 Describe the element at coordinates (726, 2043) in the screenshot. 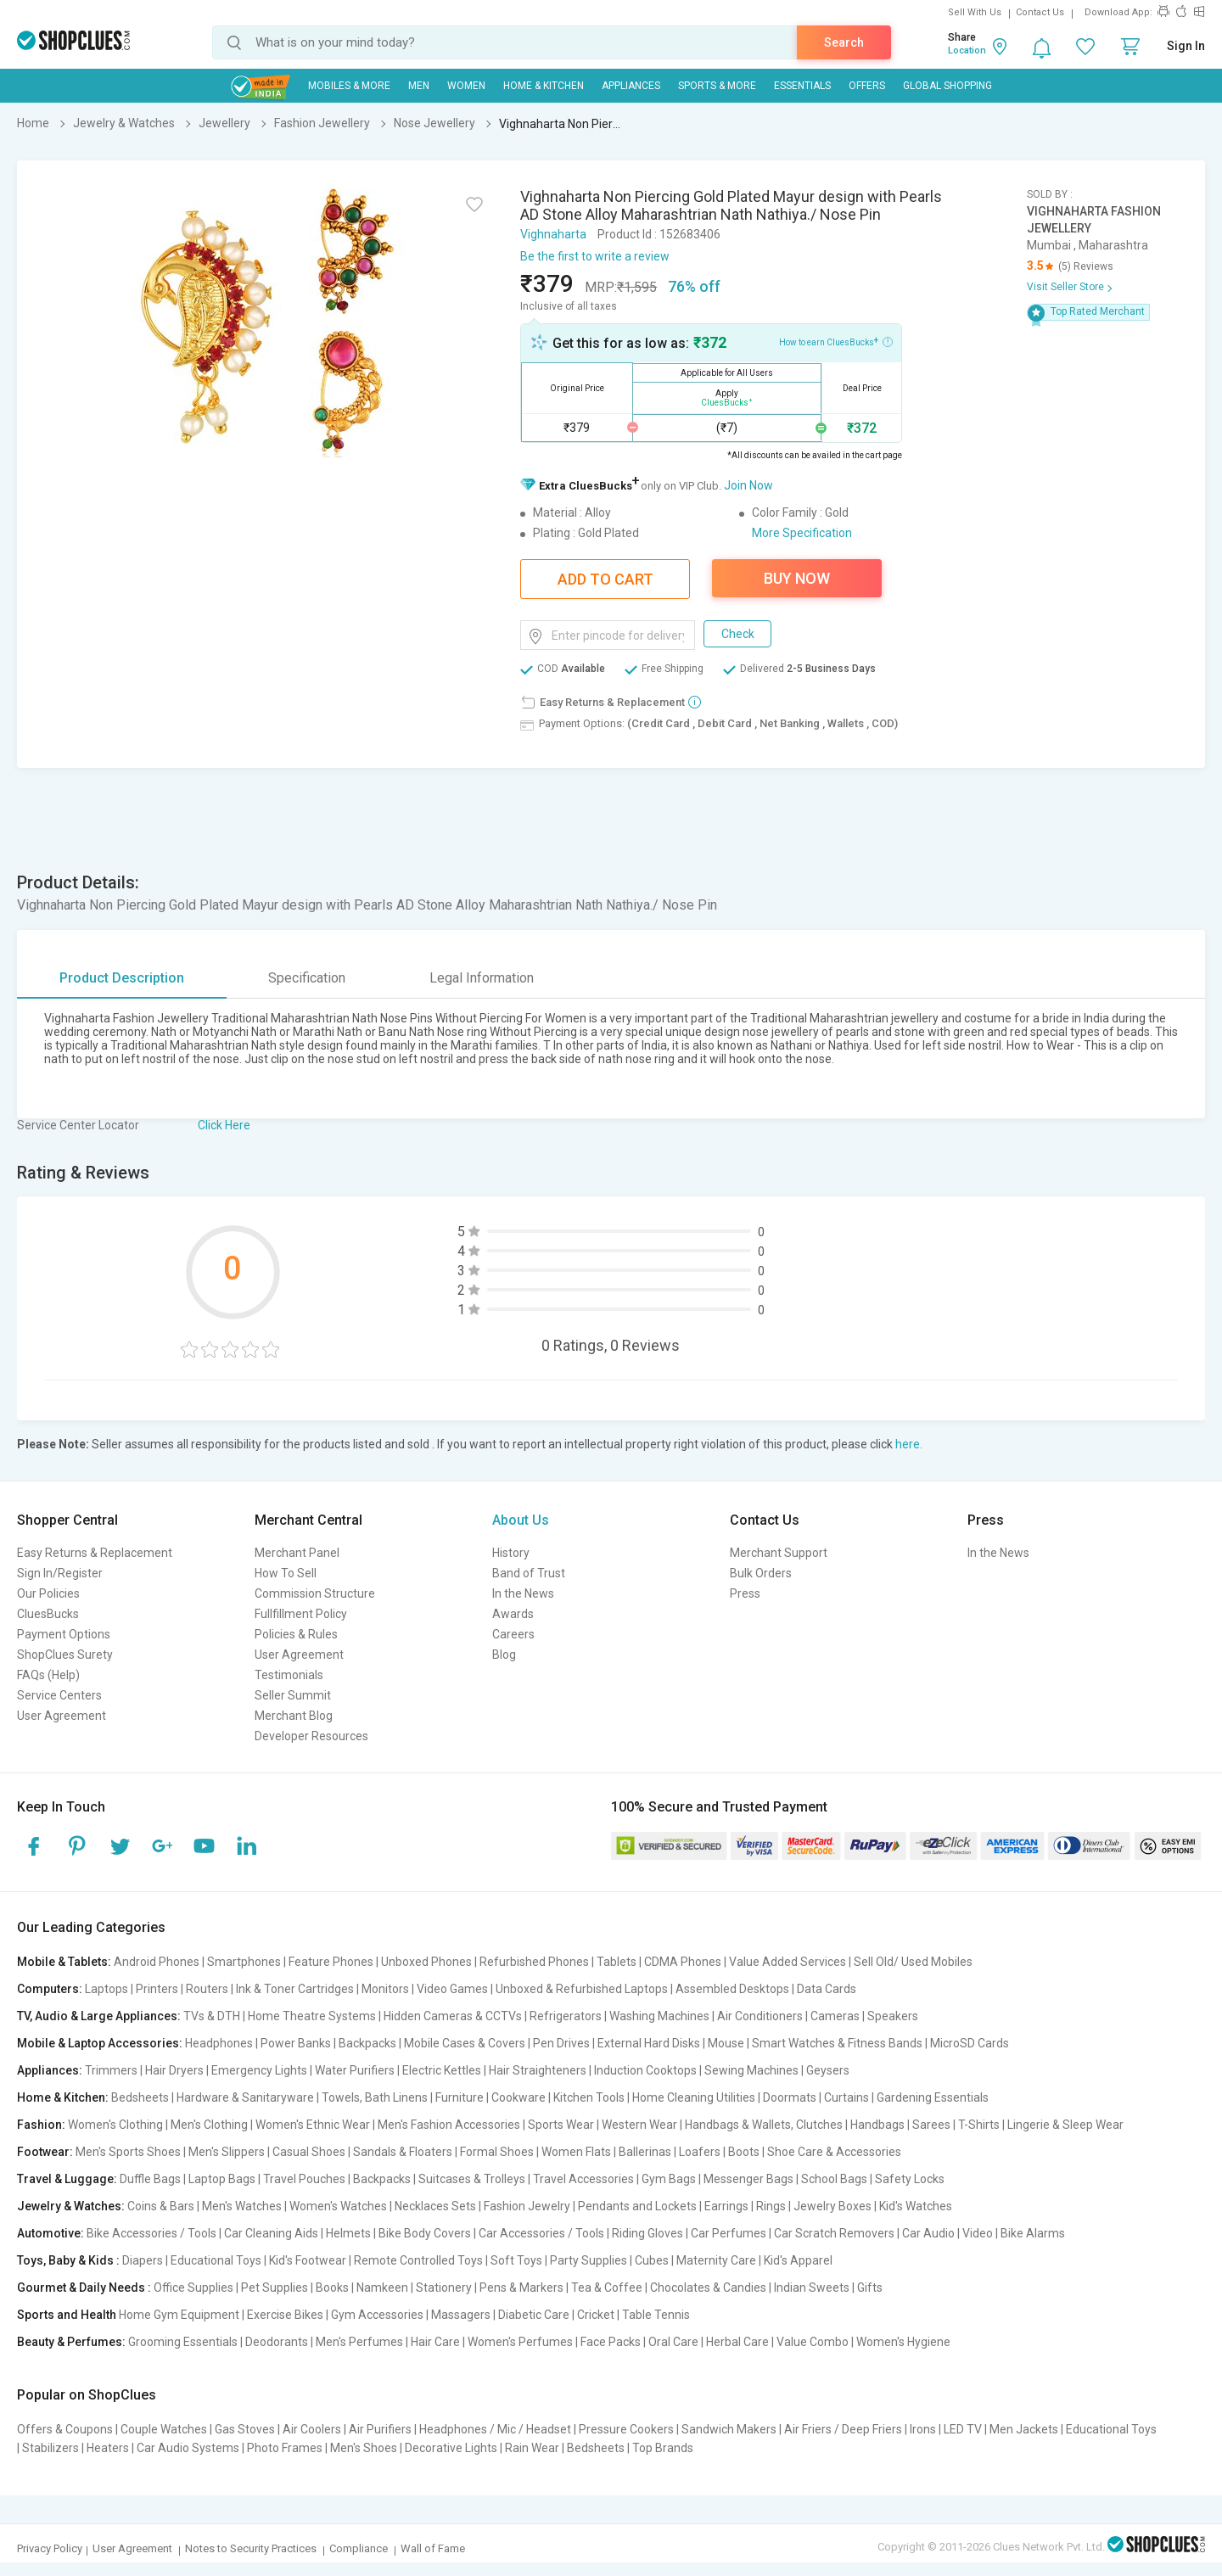

I see `Mouse` at that location.